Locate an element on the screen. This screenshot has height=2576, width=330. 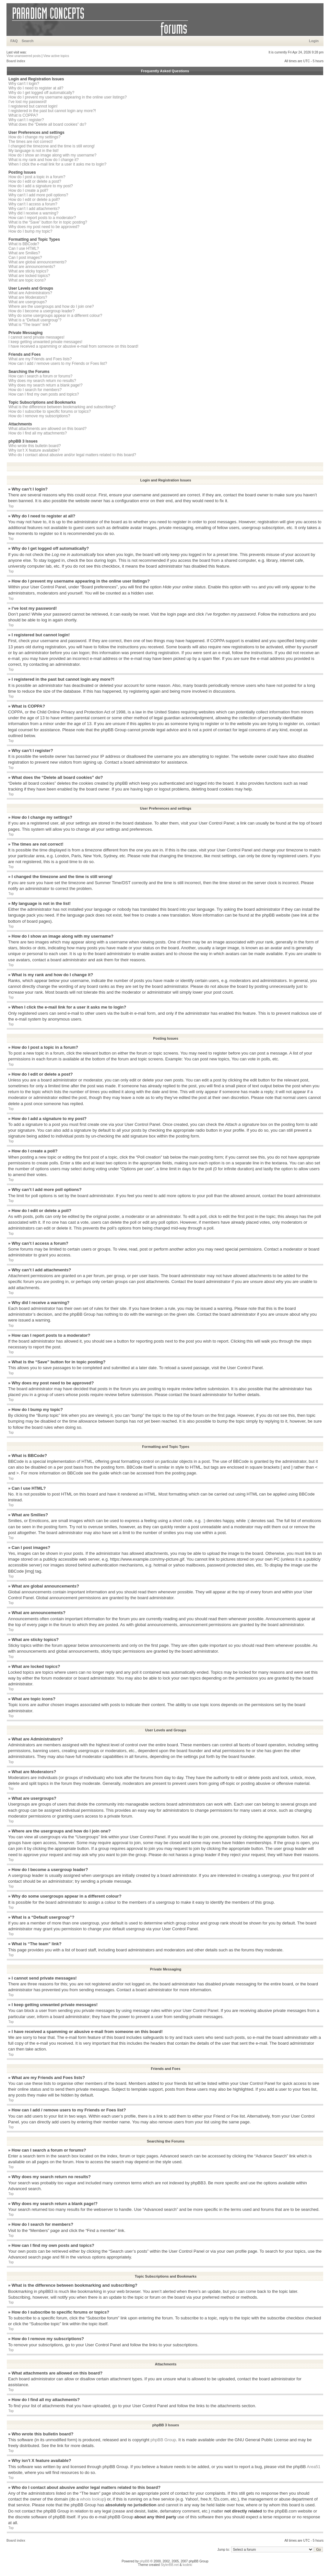
How do I show an image along with my username? is located at coordinates (52, 155).